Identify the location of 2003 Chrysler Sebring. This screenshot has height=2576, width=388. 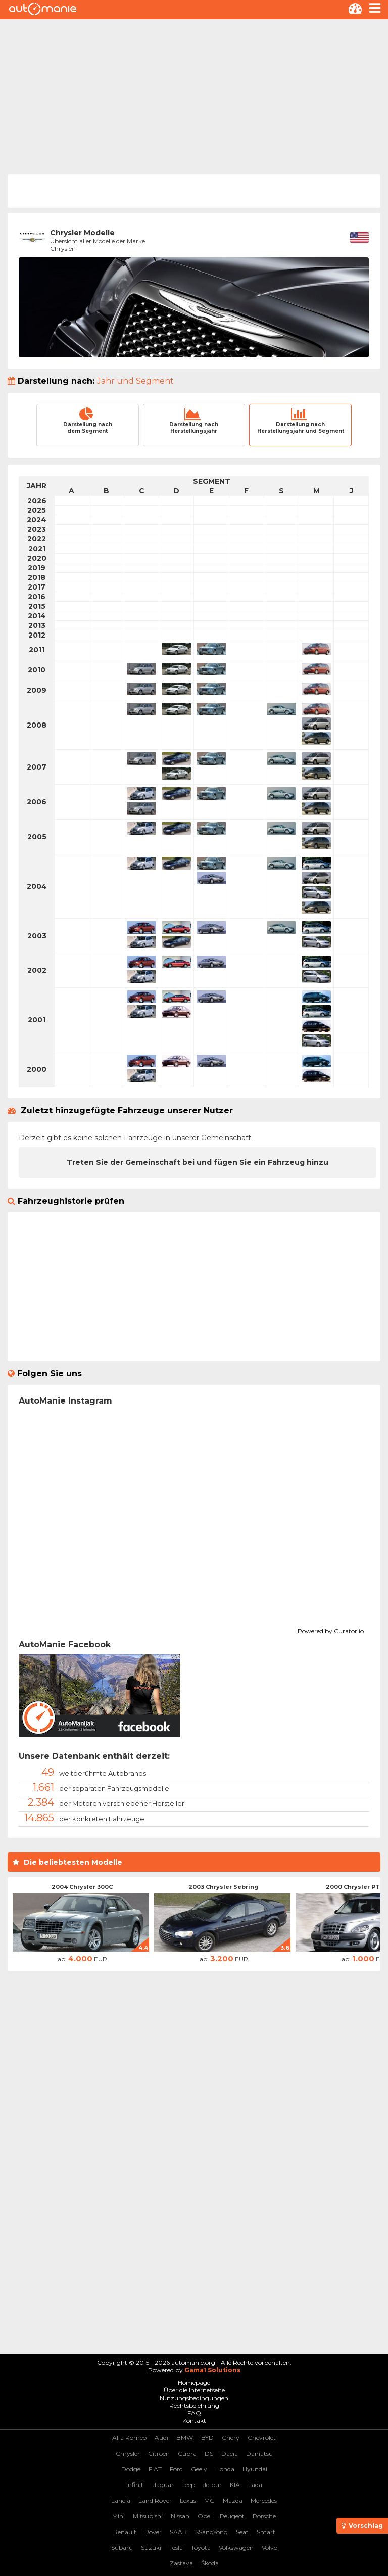
(223, 1886).